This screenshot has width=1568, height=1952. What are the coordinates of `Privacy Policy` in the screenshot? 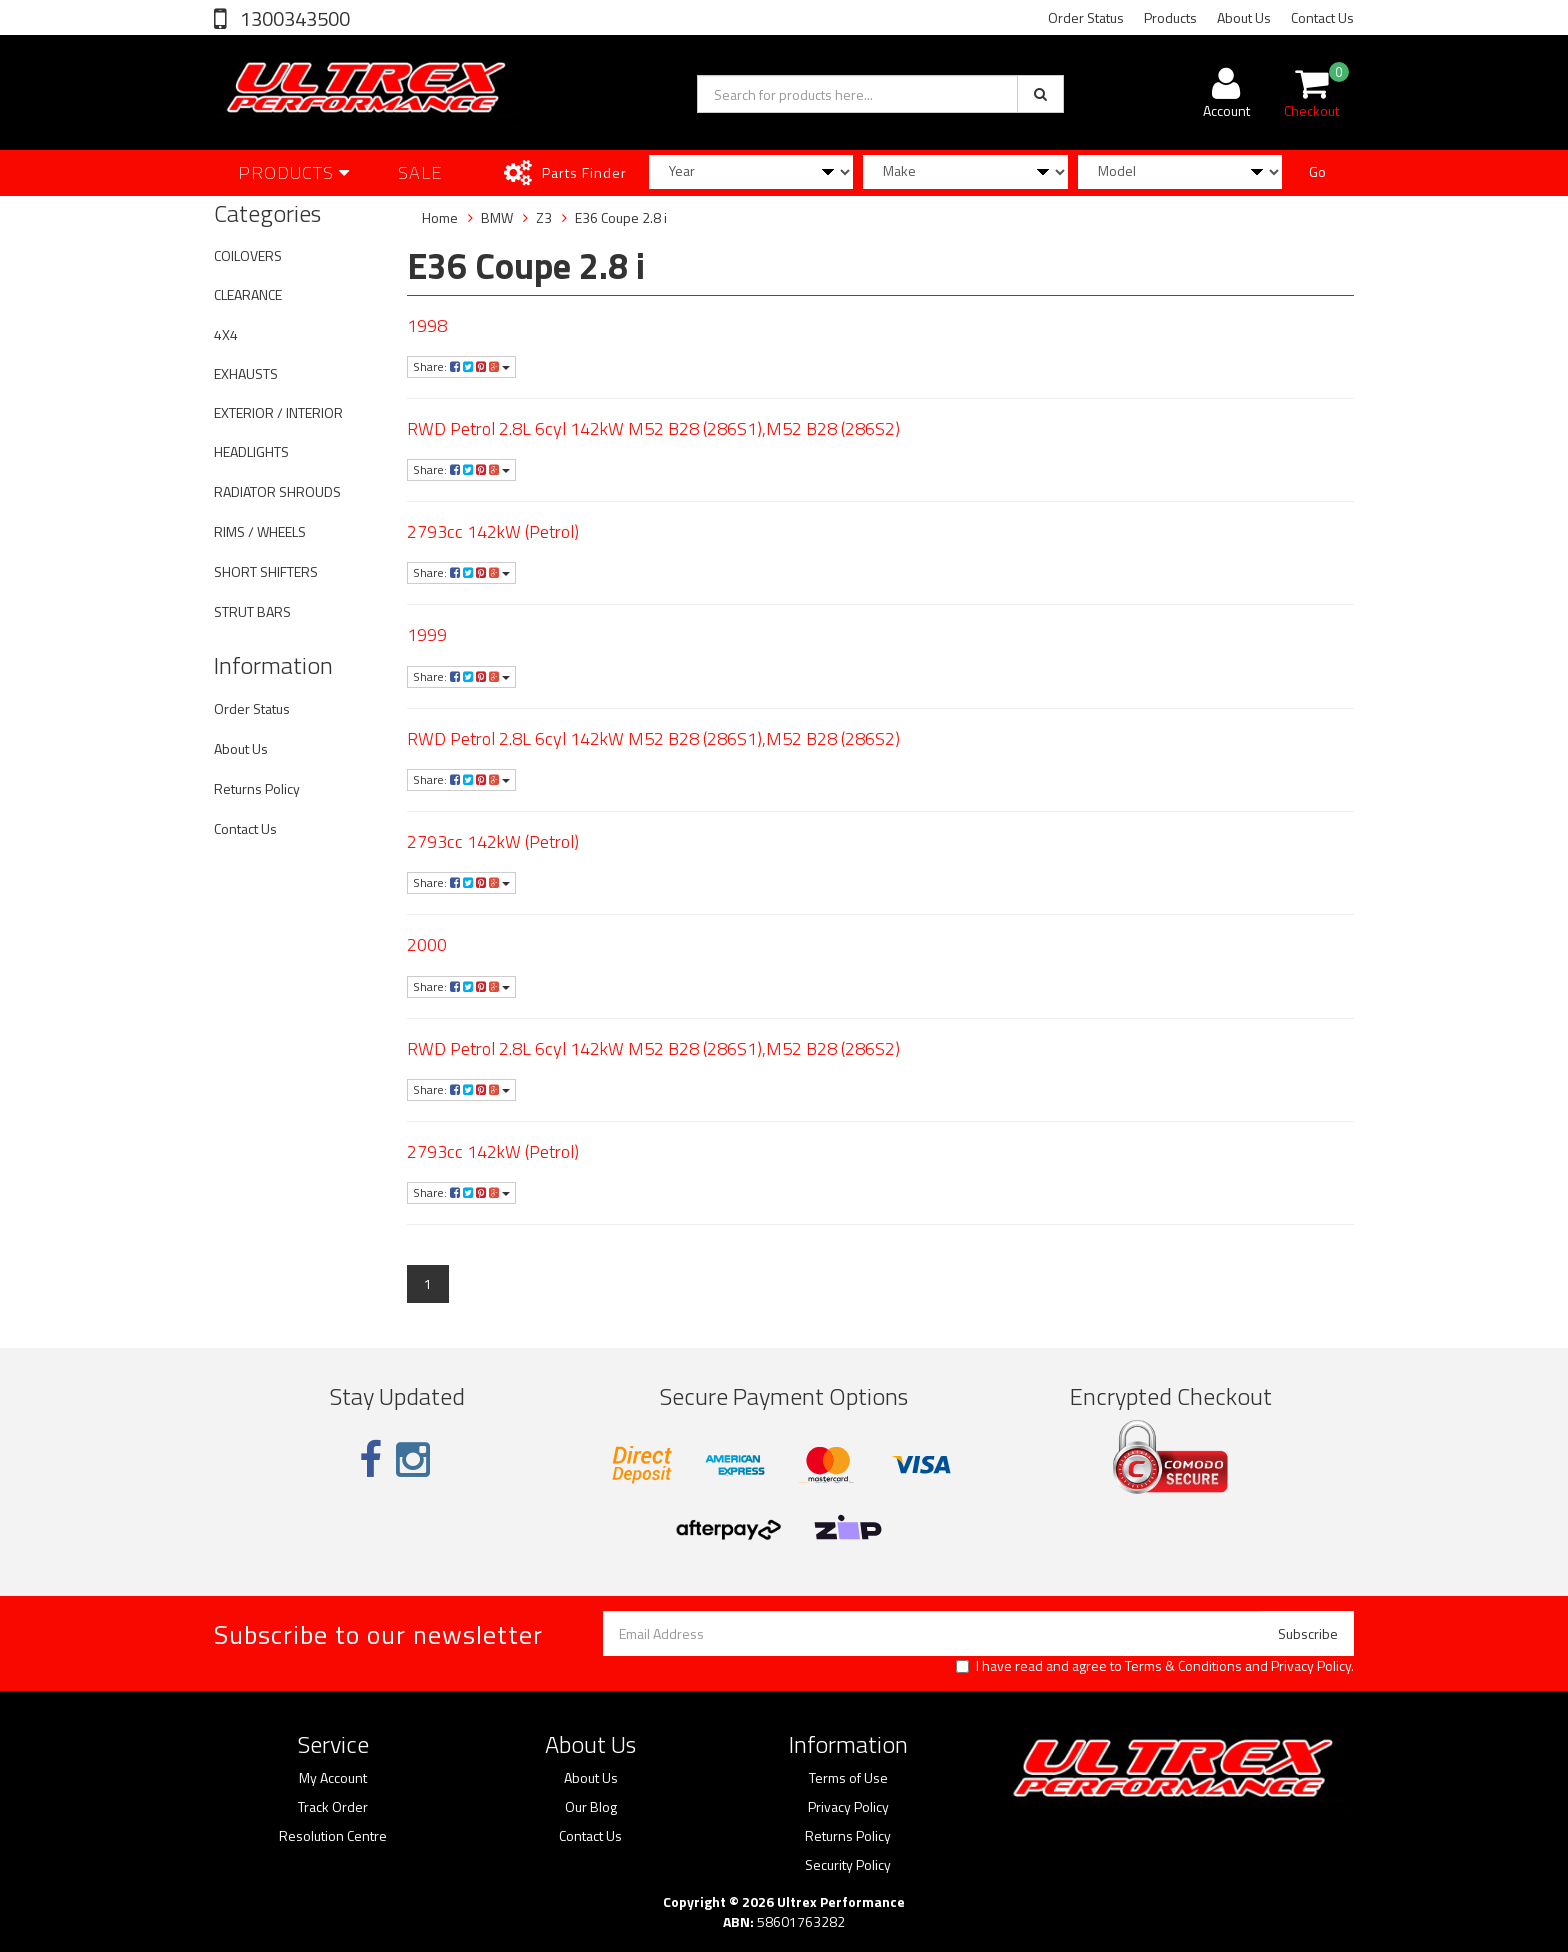 It's located at (1311, 1665).